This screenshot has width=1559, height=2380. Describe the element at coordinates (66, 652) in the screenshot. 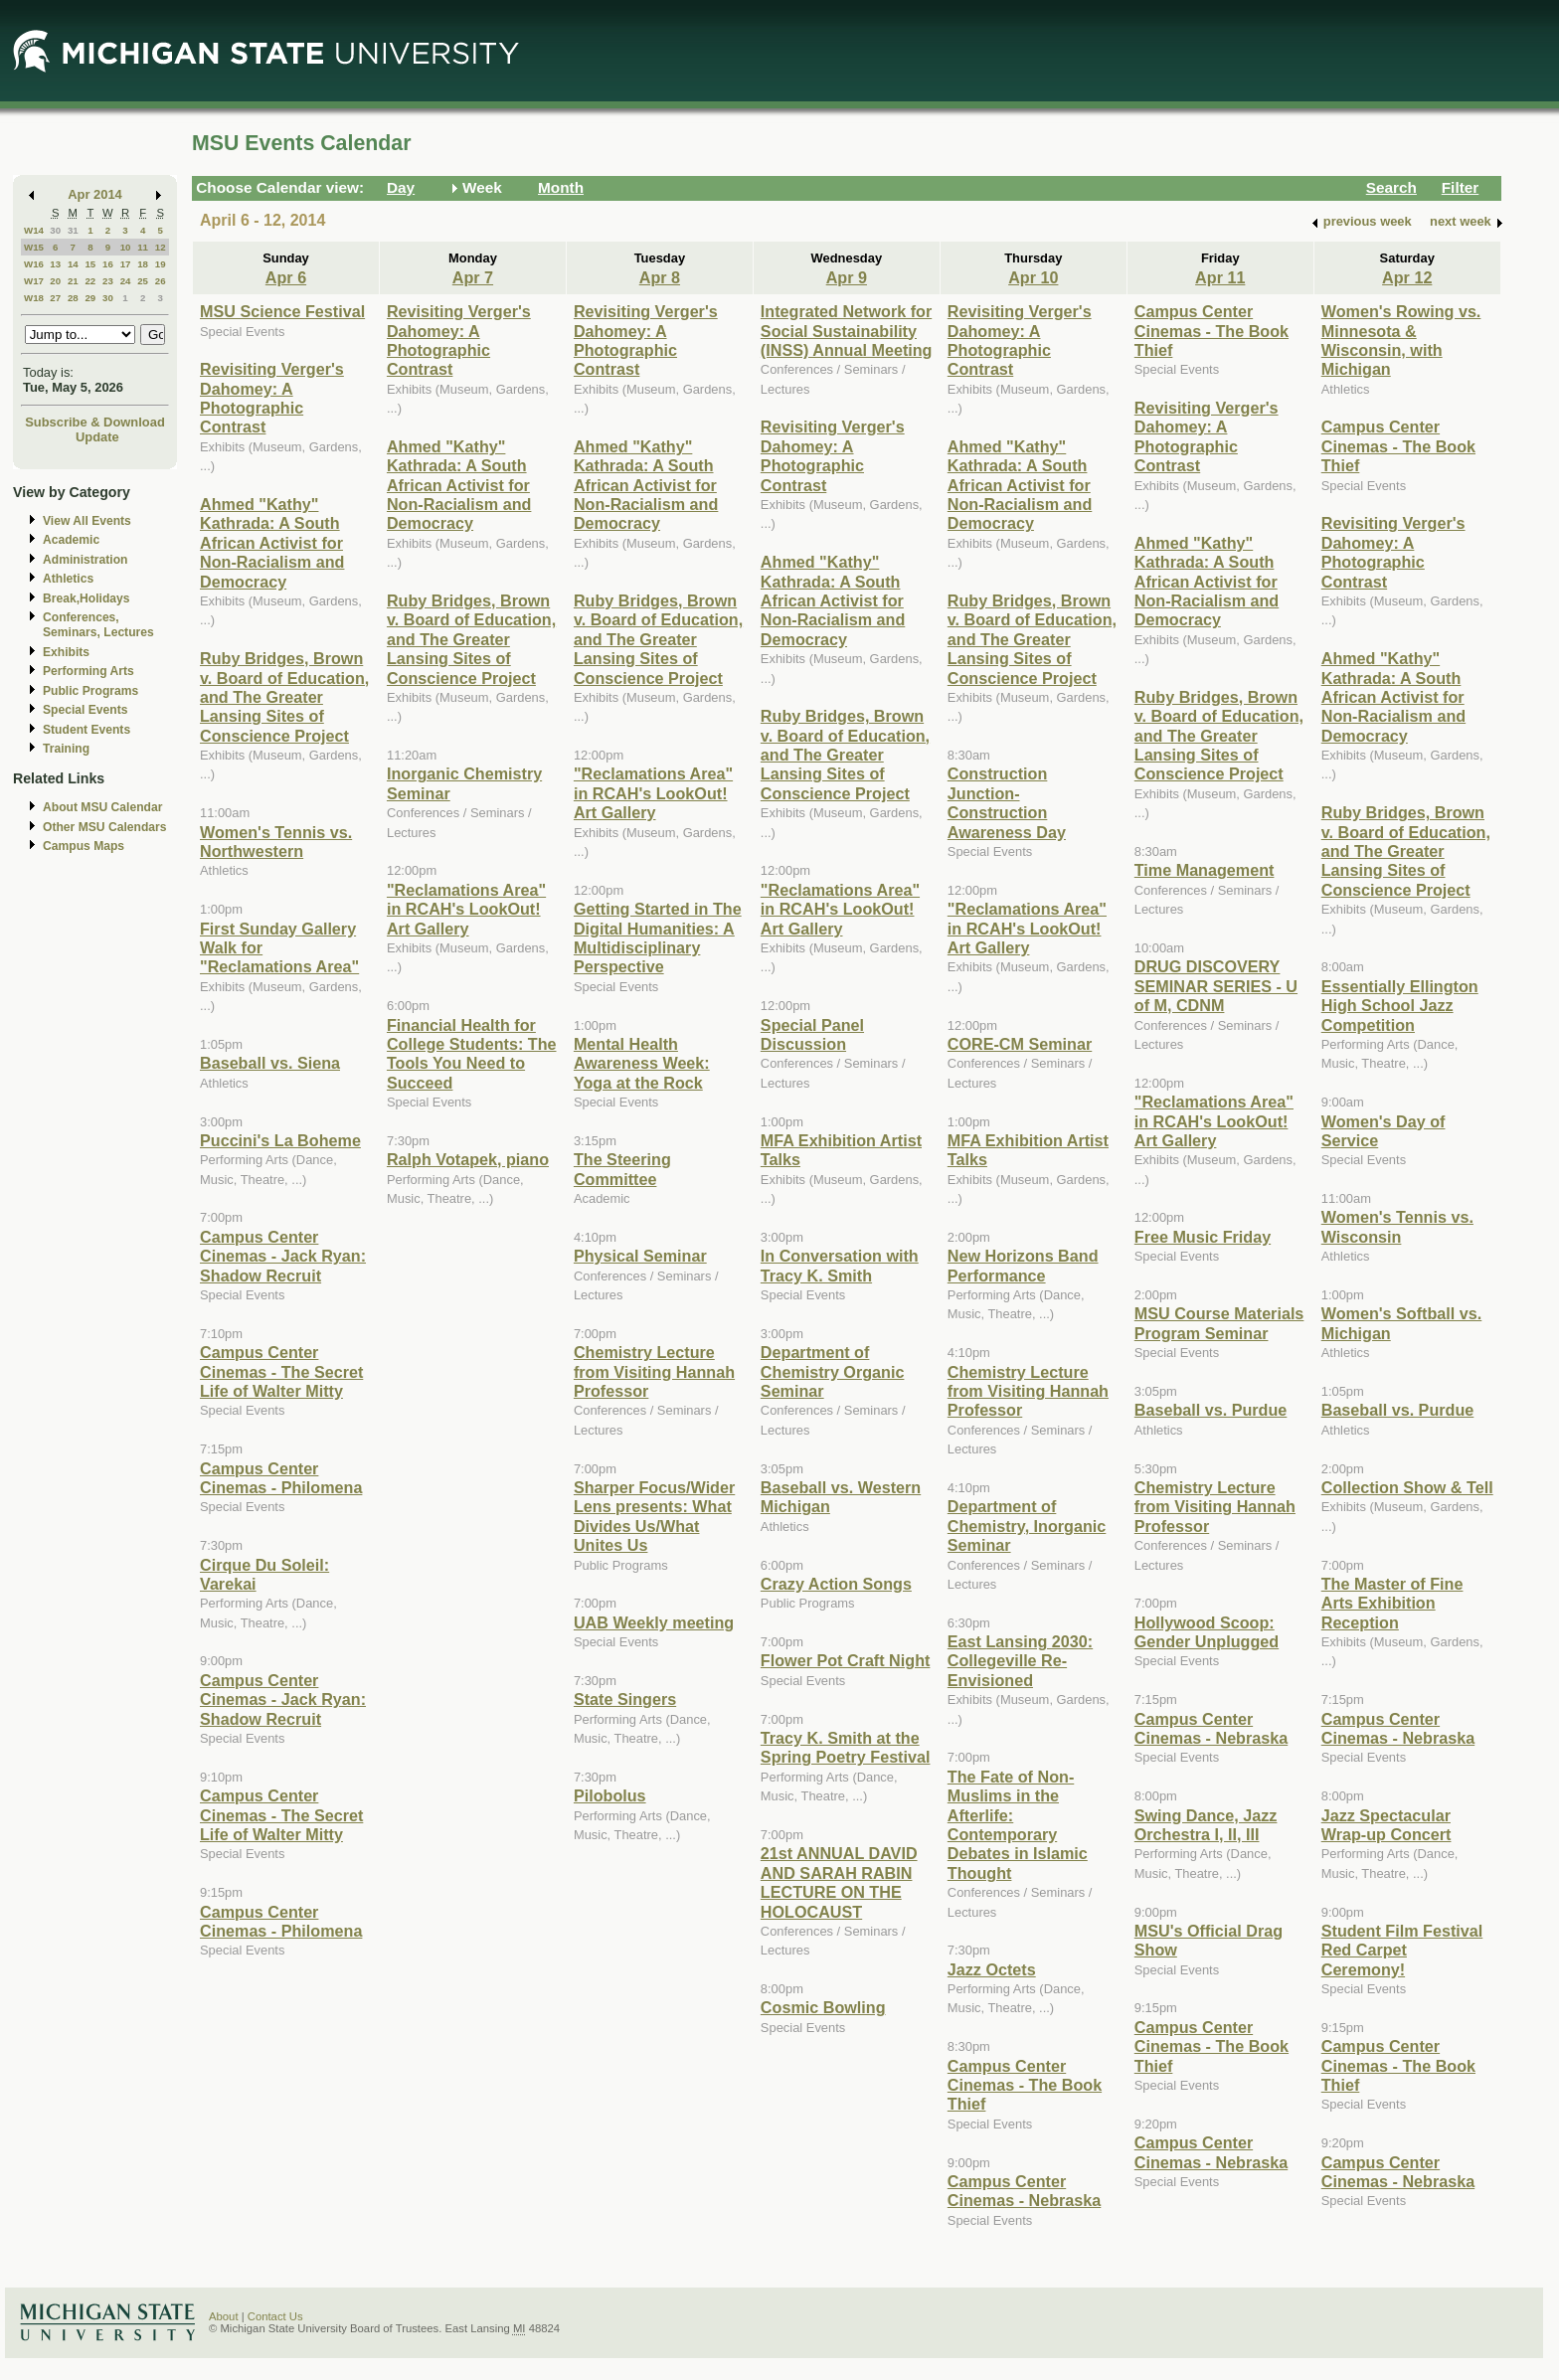

I see `Exhibits` at that location.